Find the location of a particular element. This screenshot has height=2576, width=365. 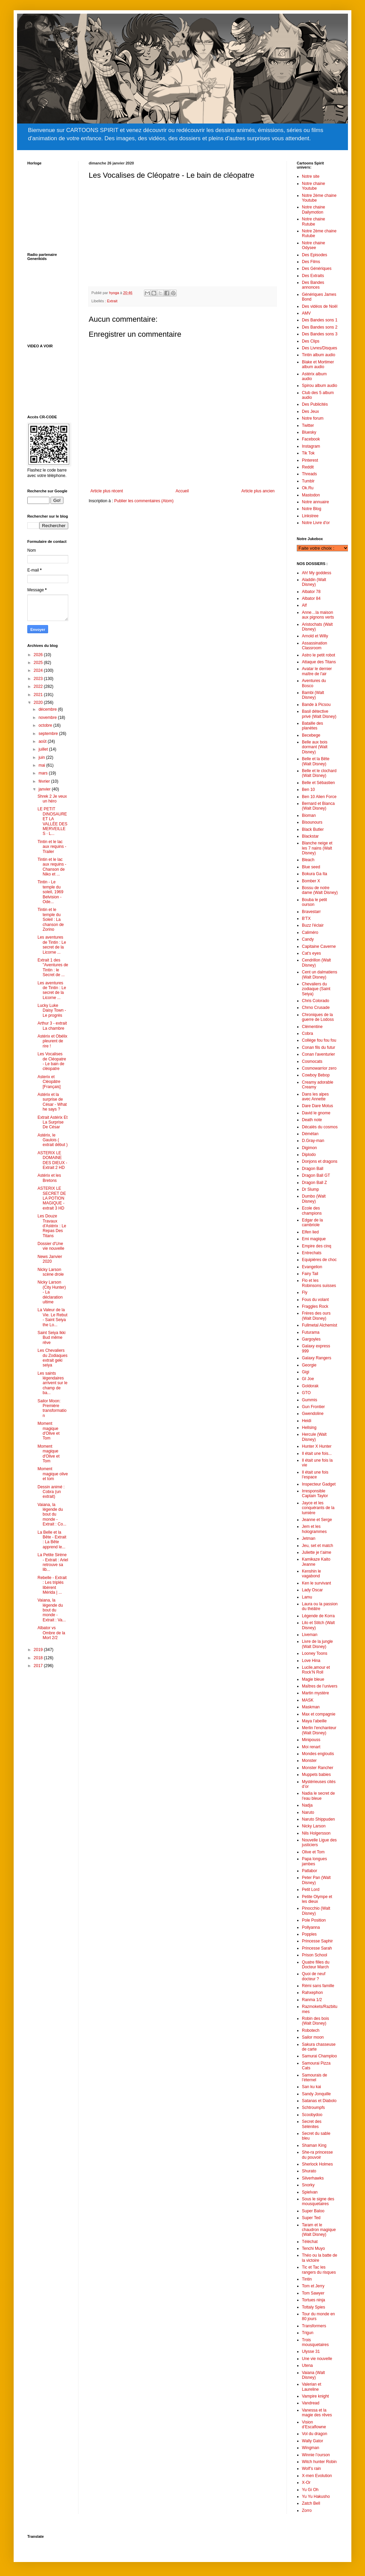

Albator 84 is located at coordinates (311, 598).